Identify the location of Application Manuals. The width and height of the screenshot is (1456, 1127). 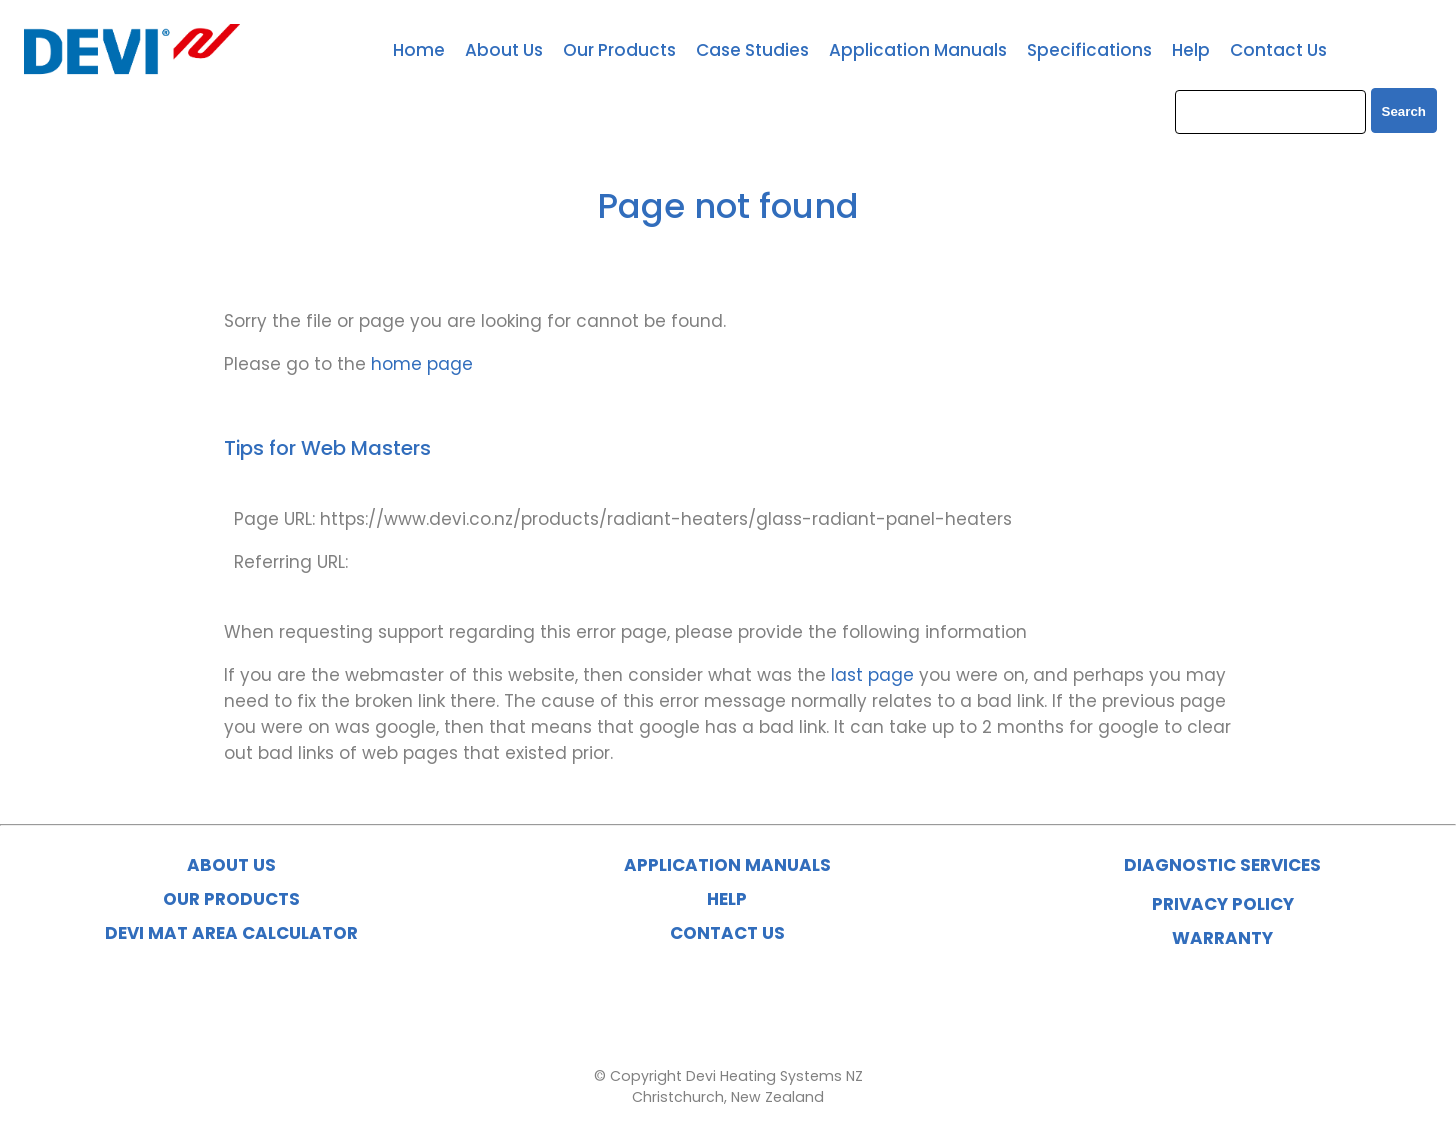
(918, 50).